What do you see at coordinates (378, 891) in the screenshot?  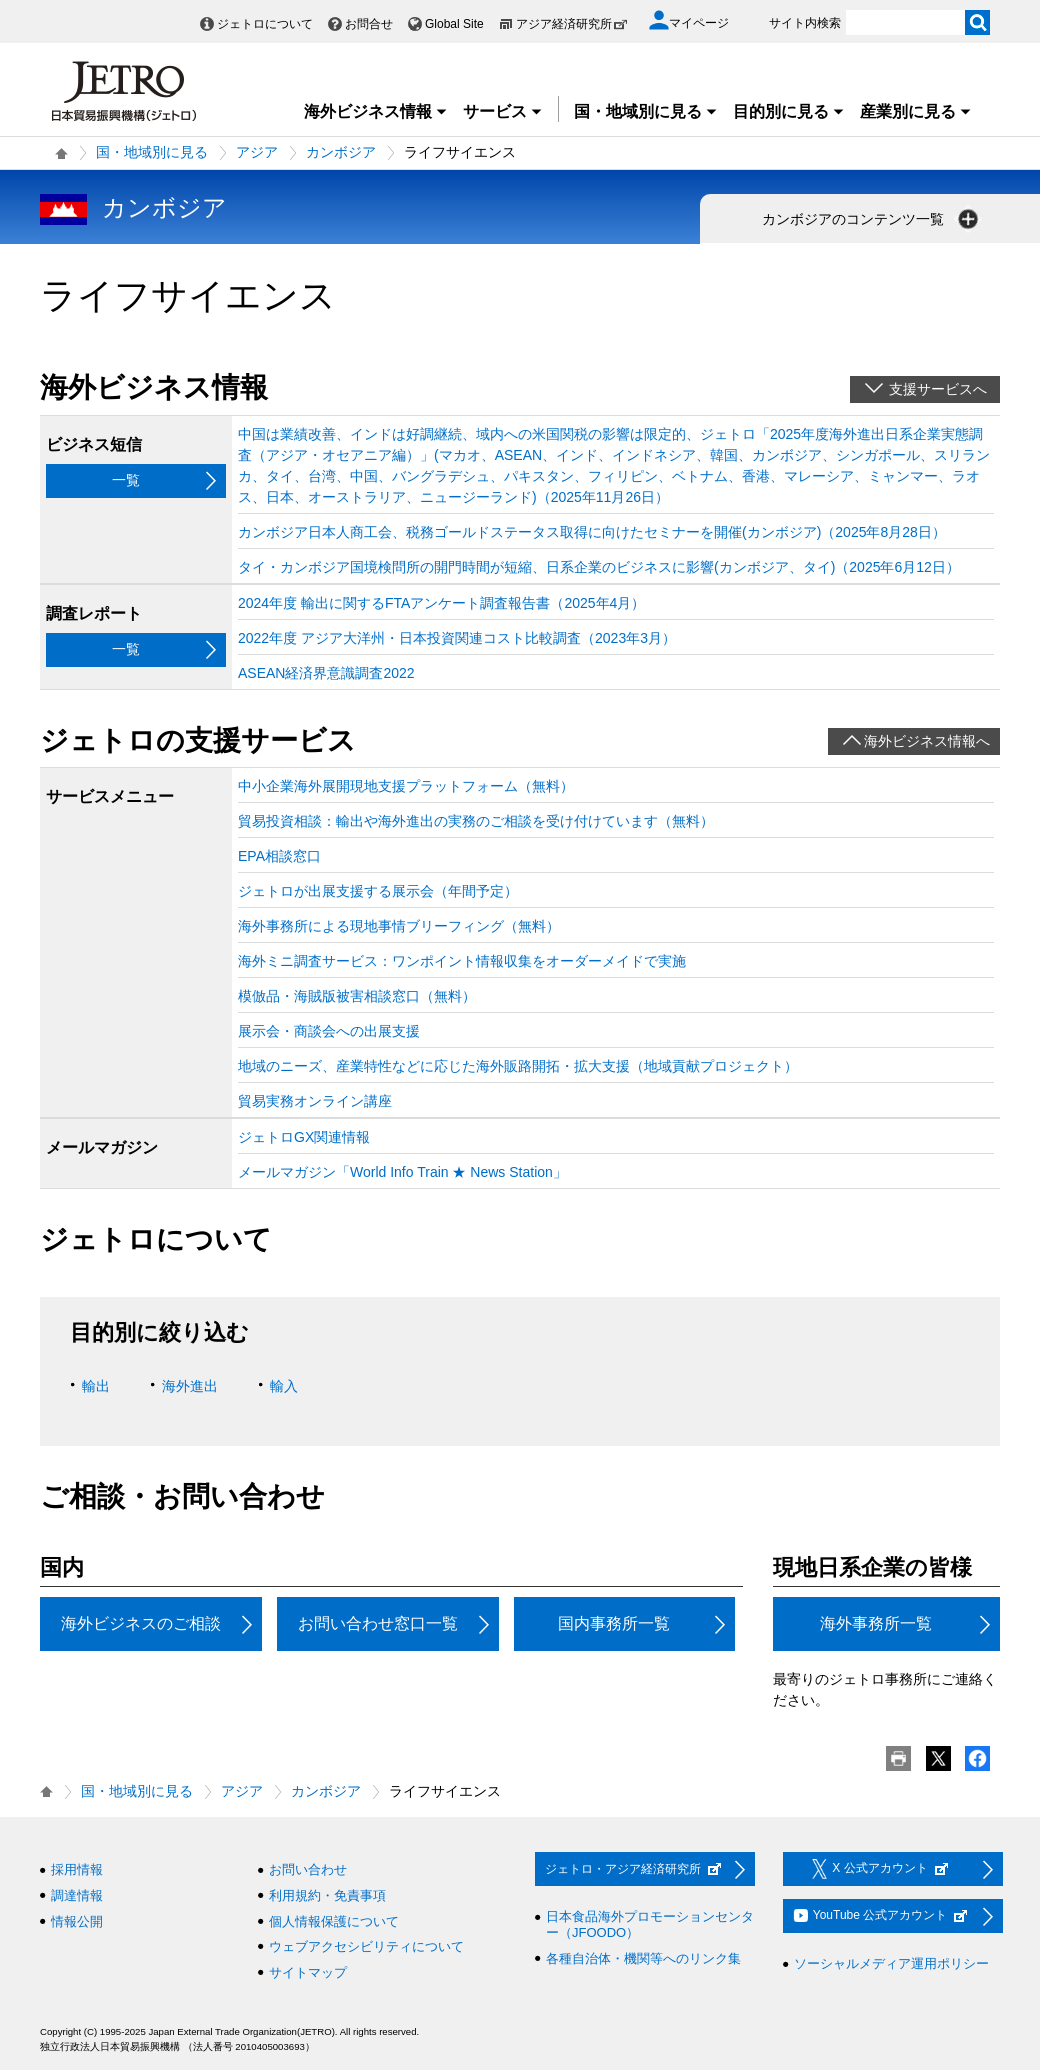 I see `ジェトロが出展支援する展示会（年間予定）` at bounding box center [378, 891].